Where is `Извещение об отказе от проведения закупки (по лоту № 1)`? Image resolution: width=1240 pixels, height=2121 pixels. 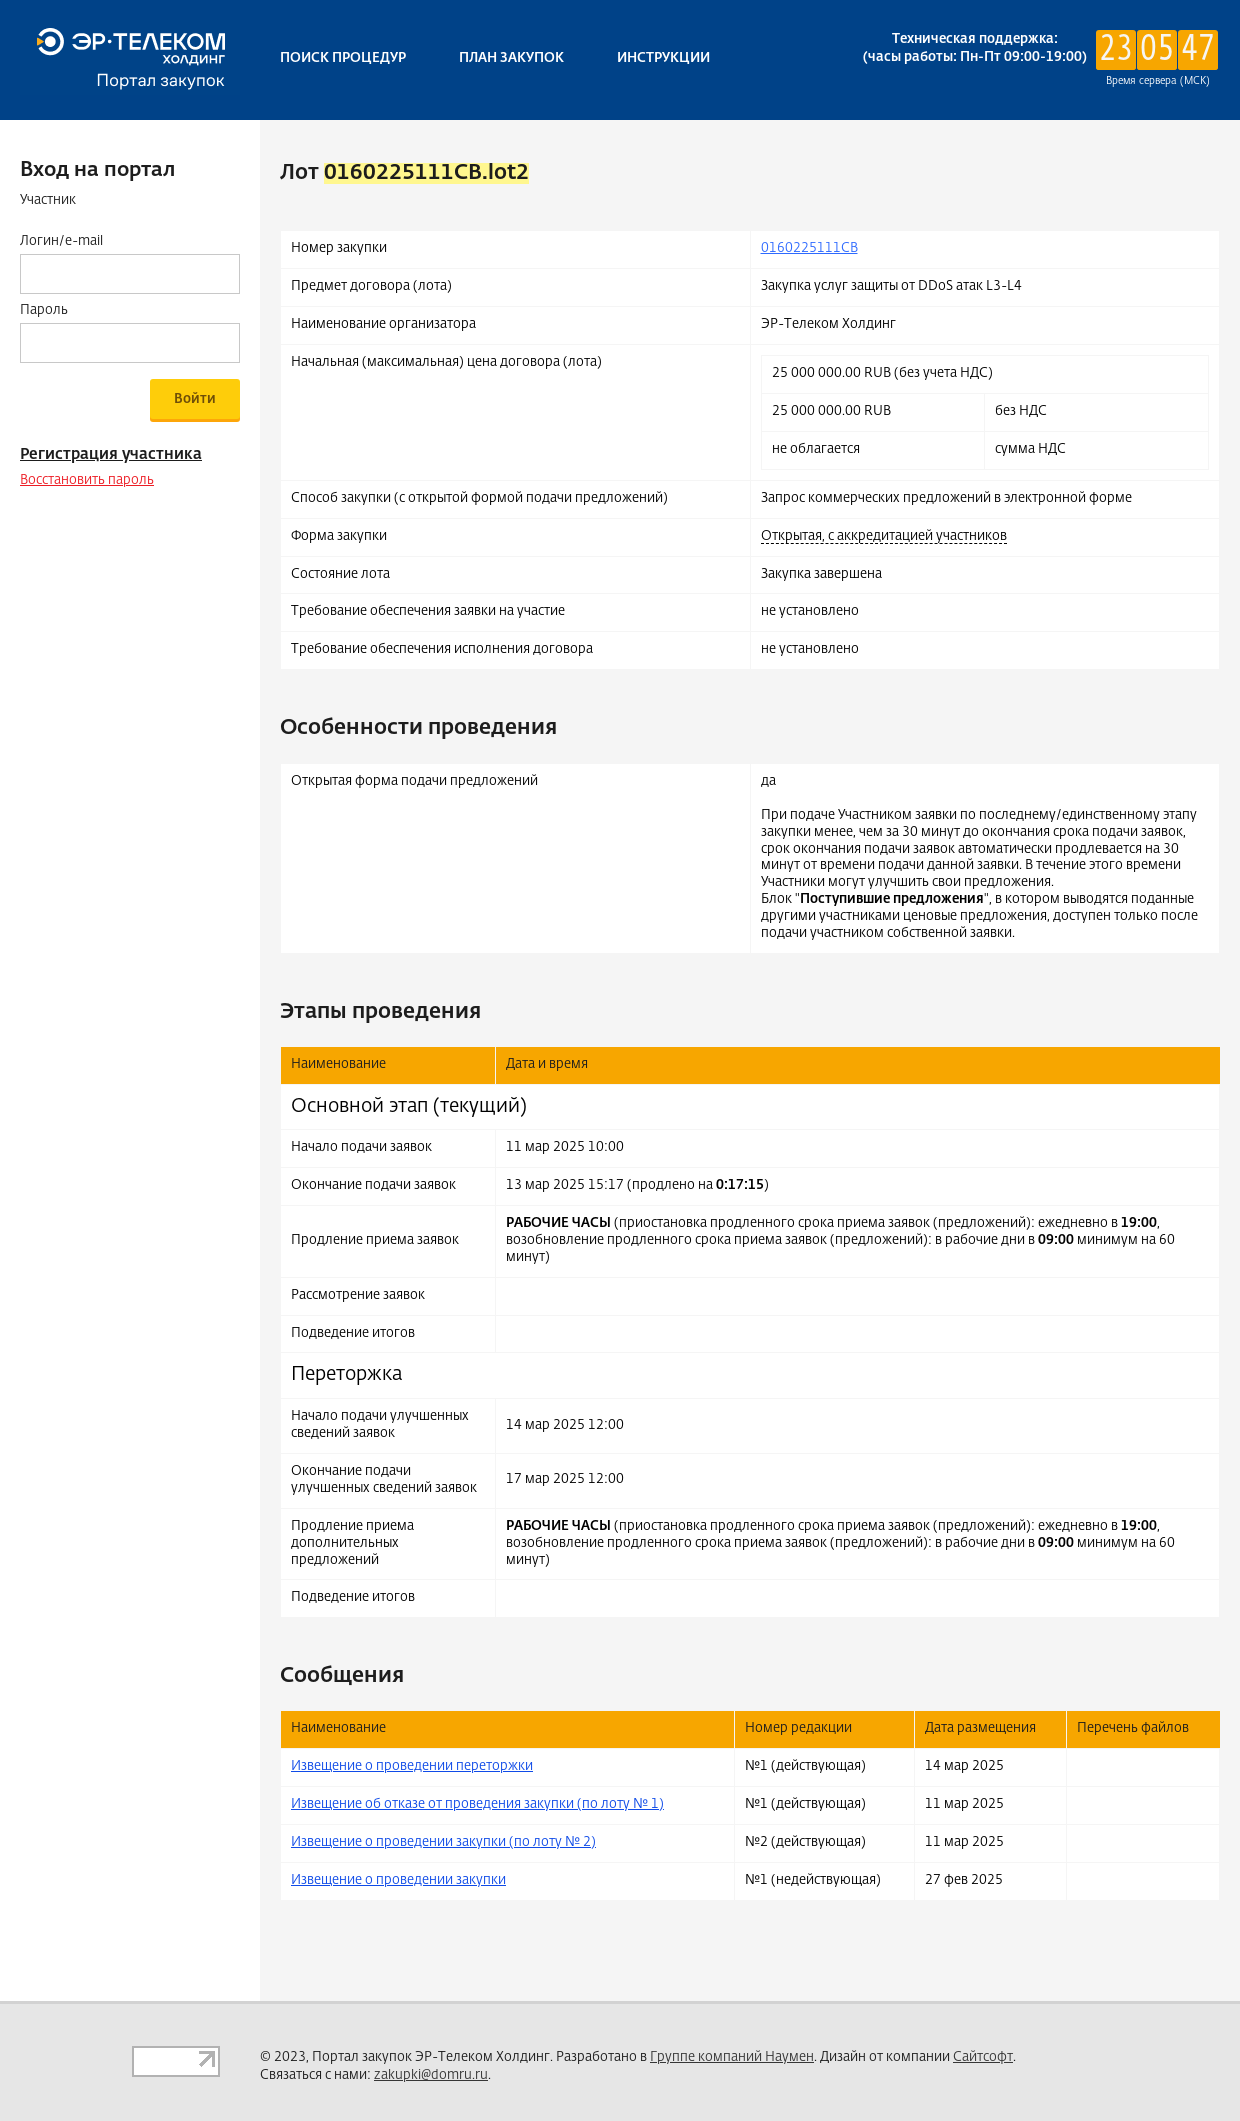 Извещение об отказе от проведения закупки (по лоту № 1) is located at coordinates (477, 1804).